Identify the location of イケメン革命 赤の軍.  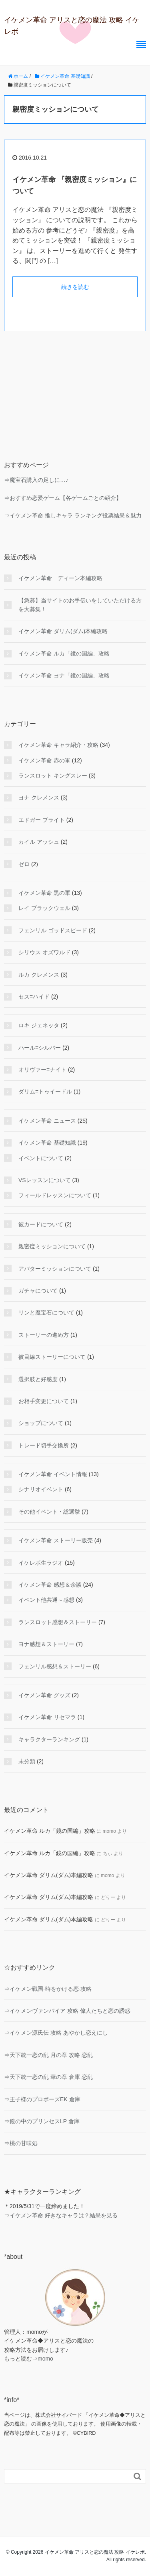
(44, 760).